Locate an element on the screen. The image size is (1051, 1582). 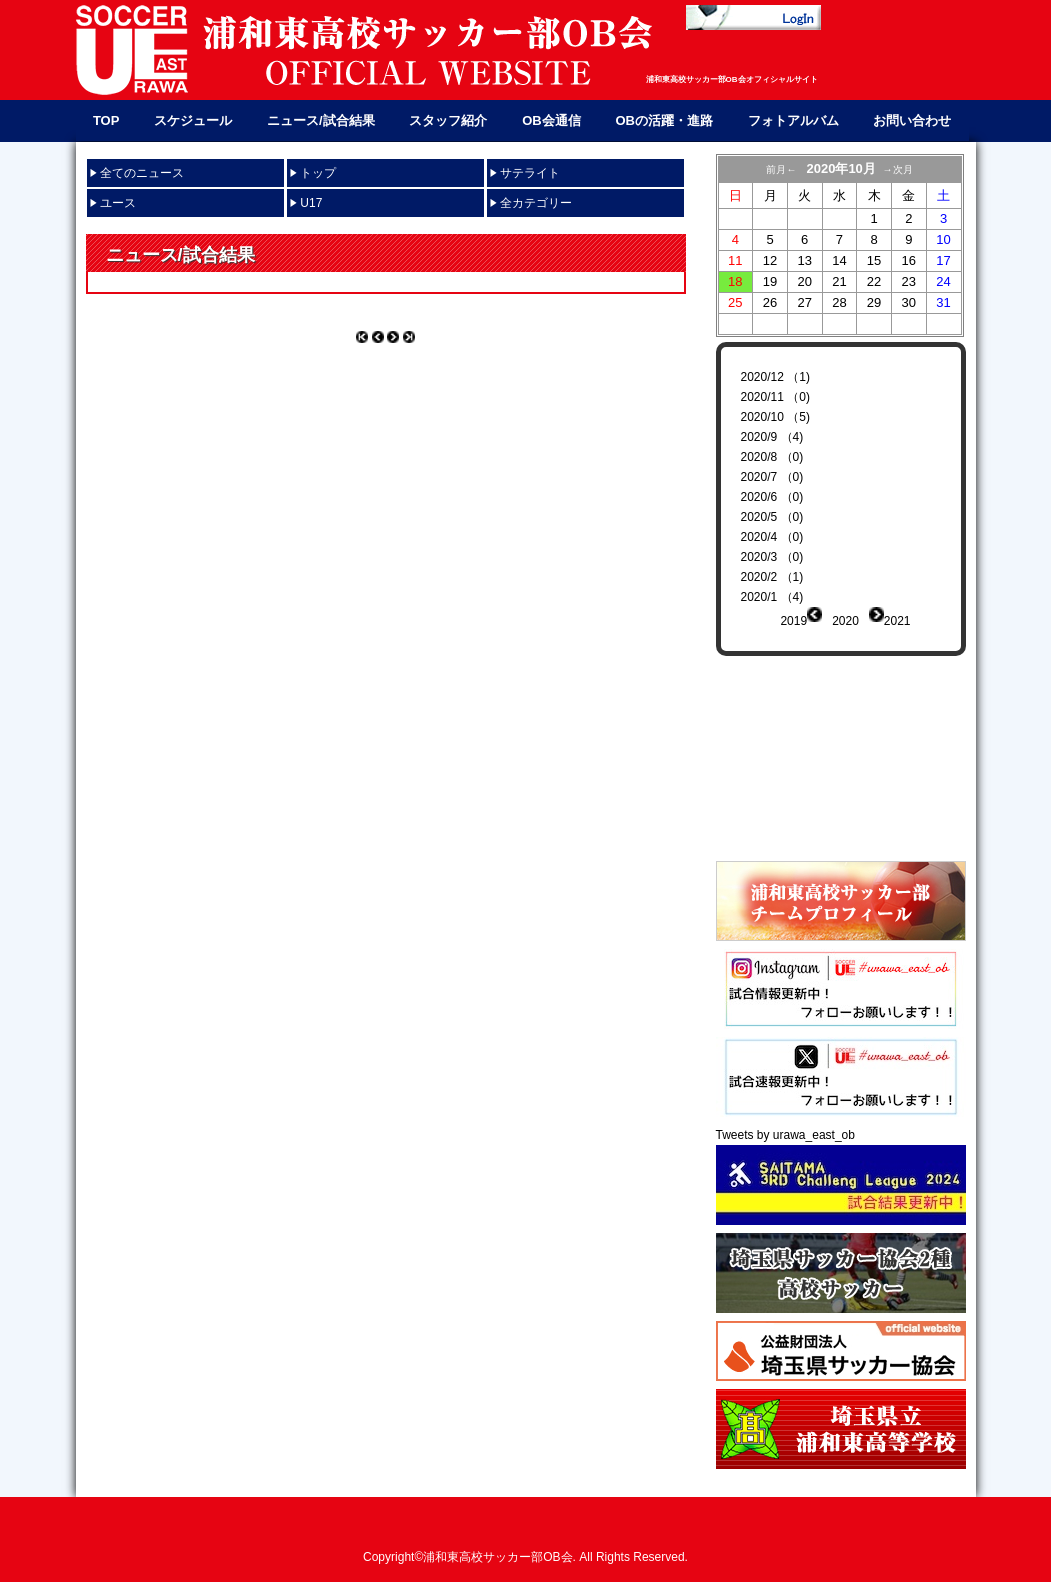
U17 is located at coordinates (311, 203).